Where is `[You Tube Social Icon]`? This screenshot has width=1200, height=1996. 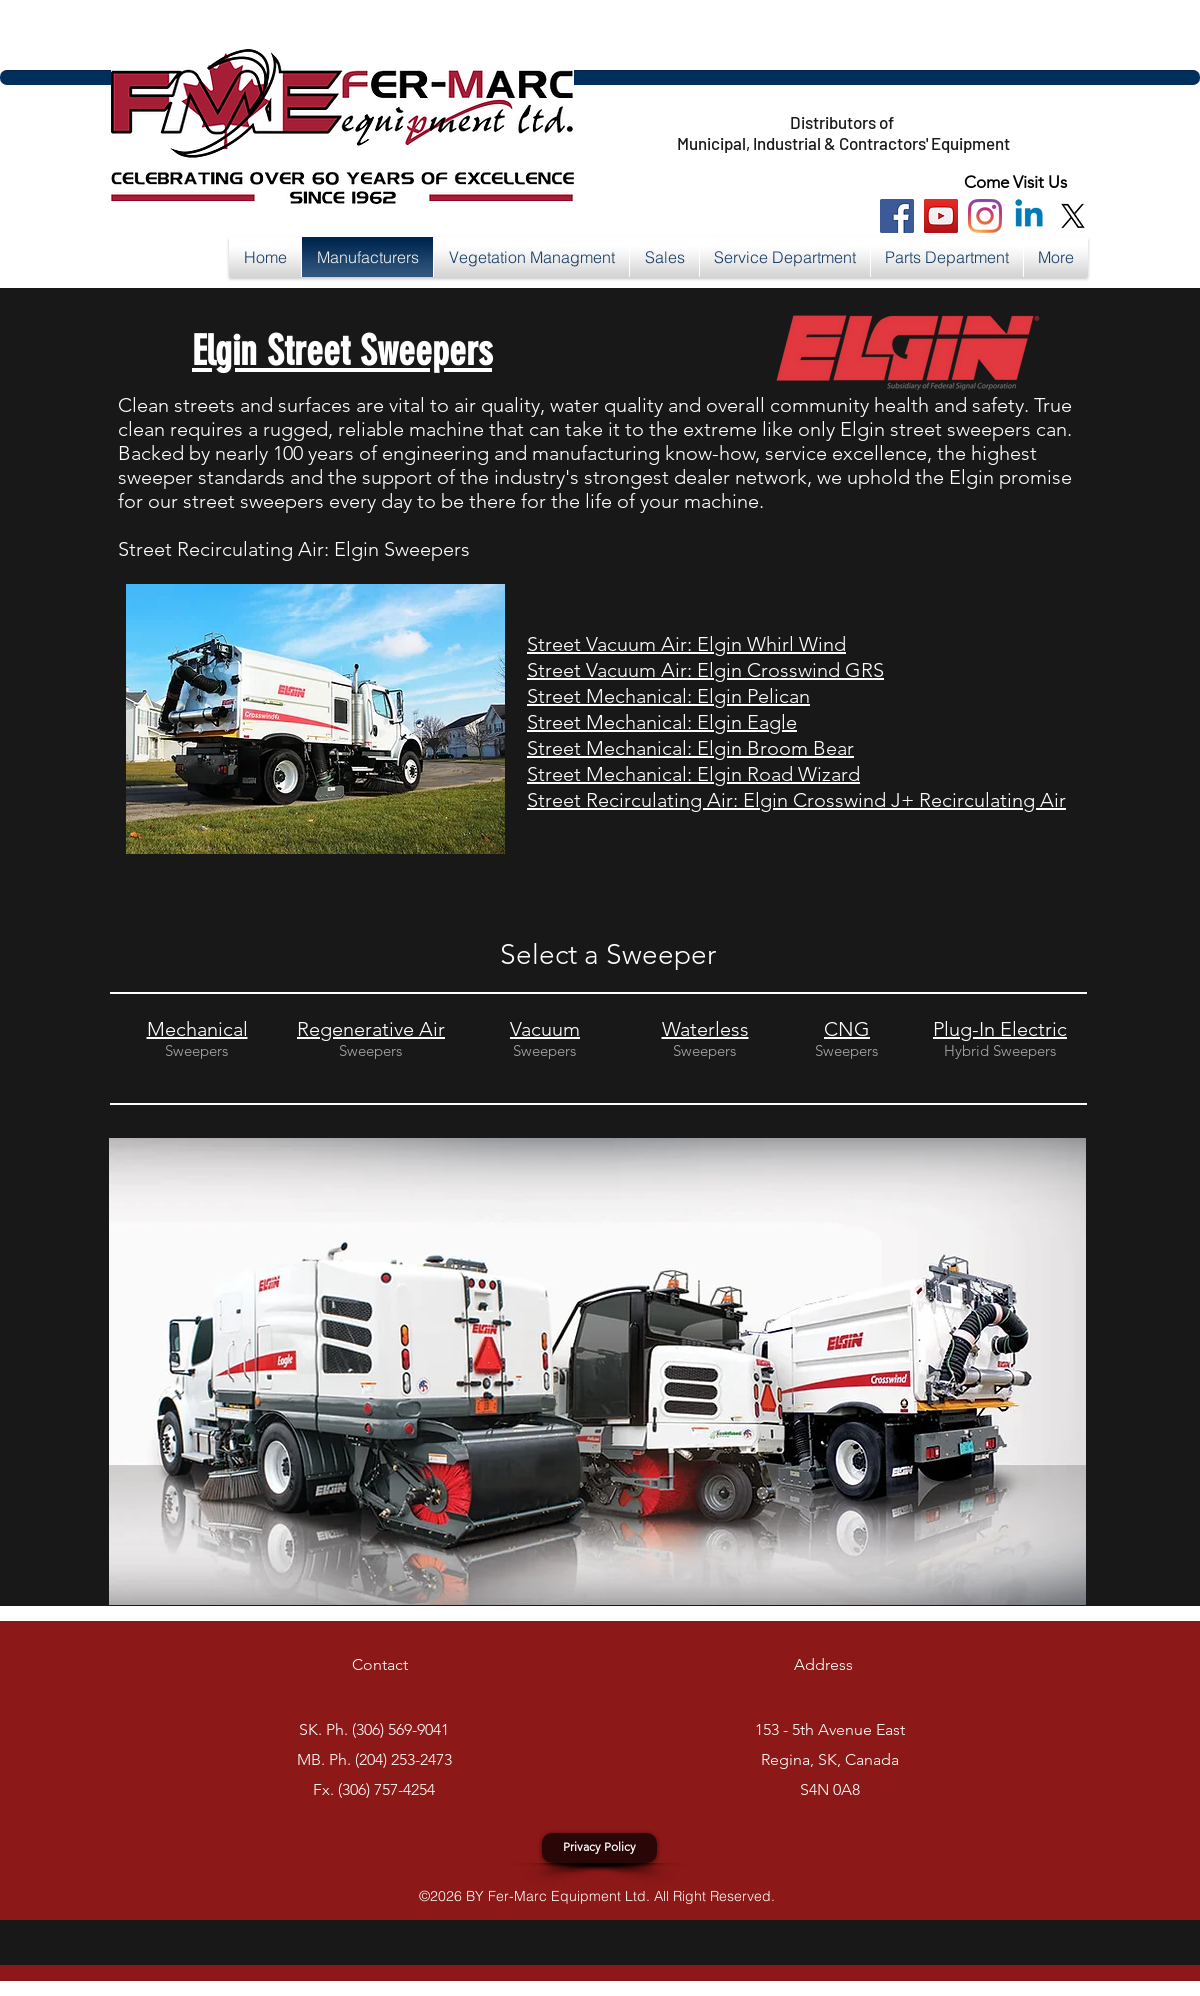
[You Tube Social Icon] is located at coordinates (941, 216).